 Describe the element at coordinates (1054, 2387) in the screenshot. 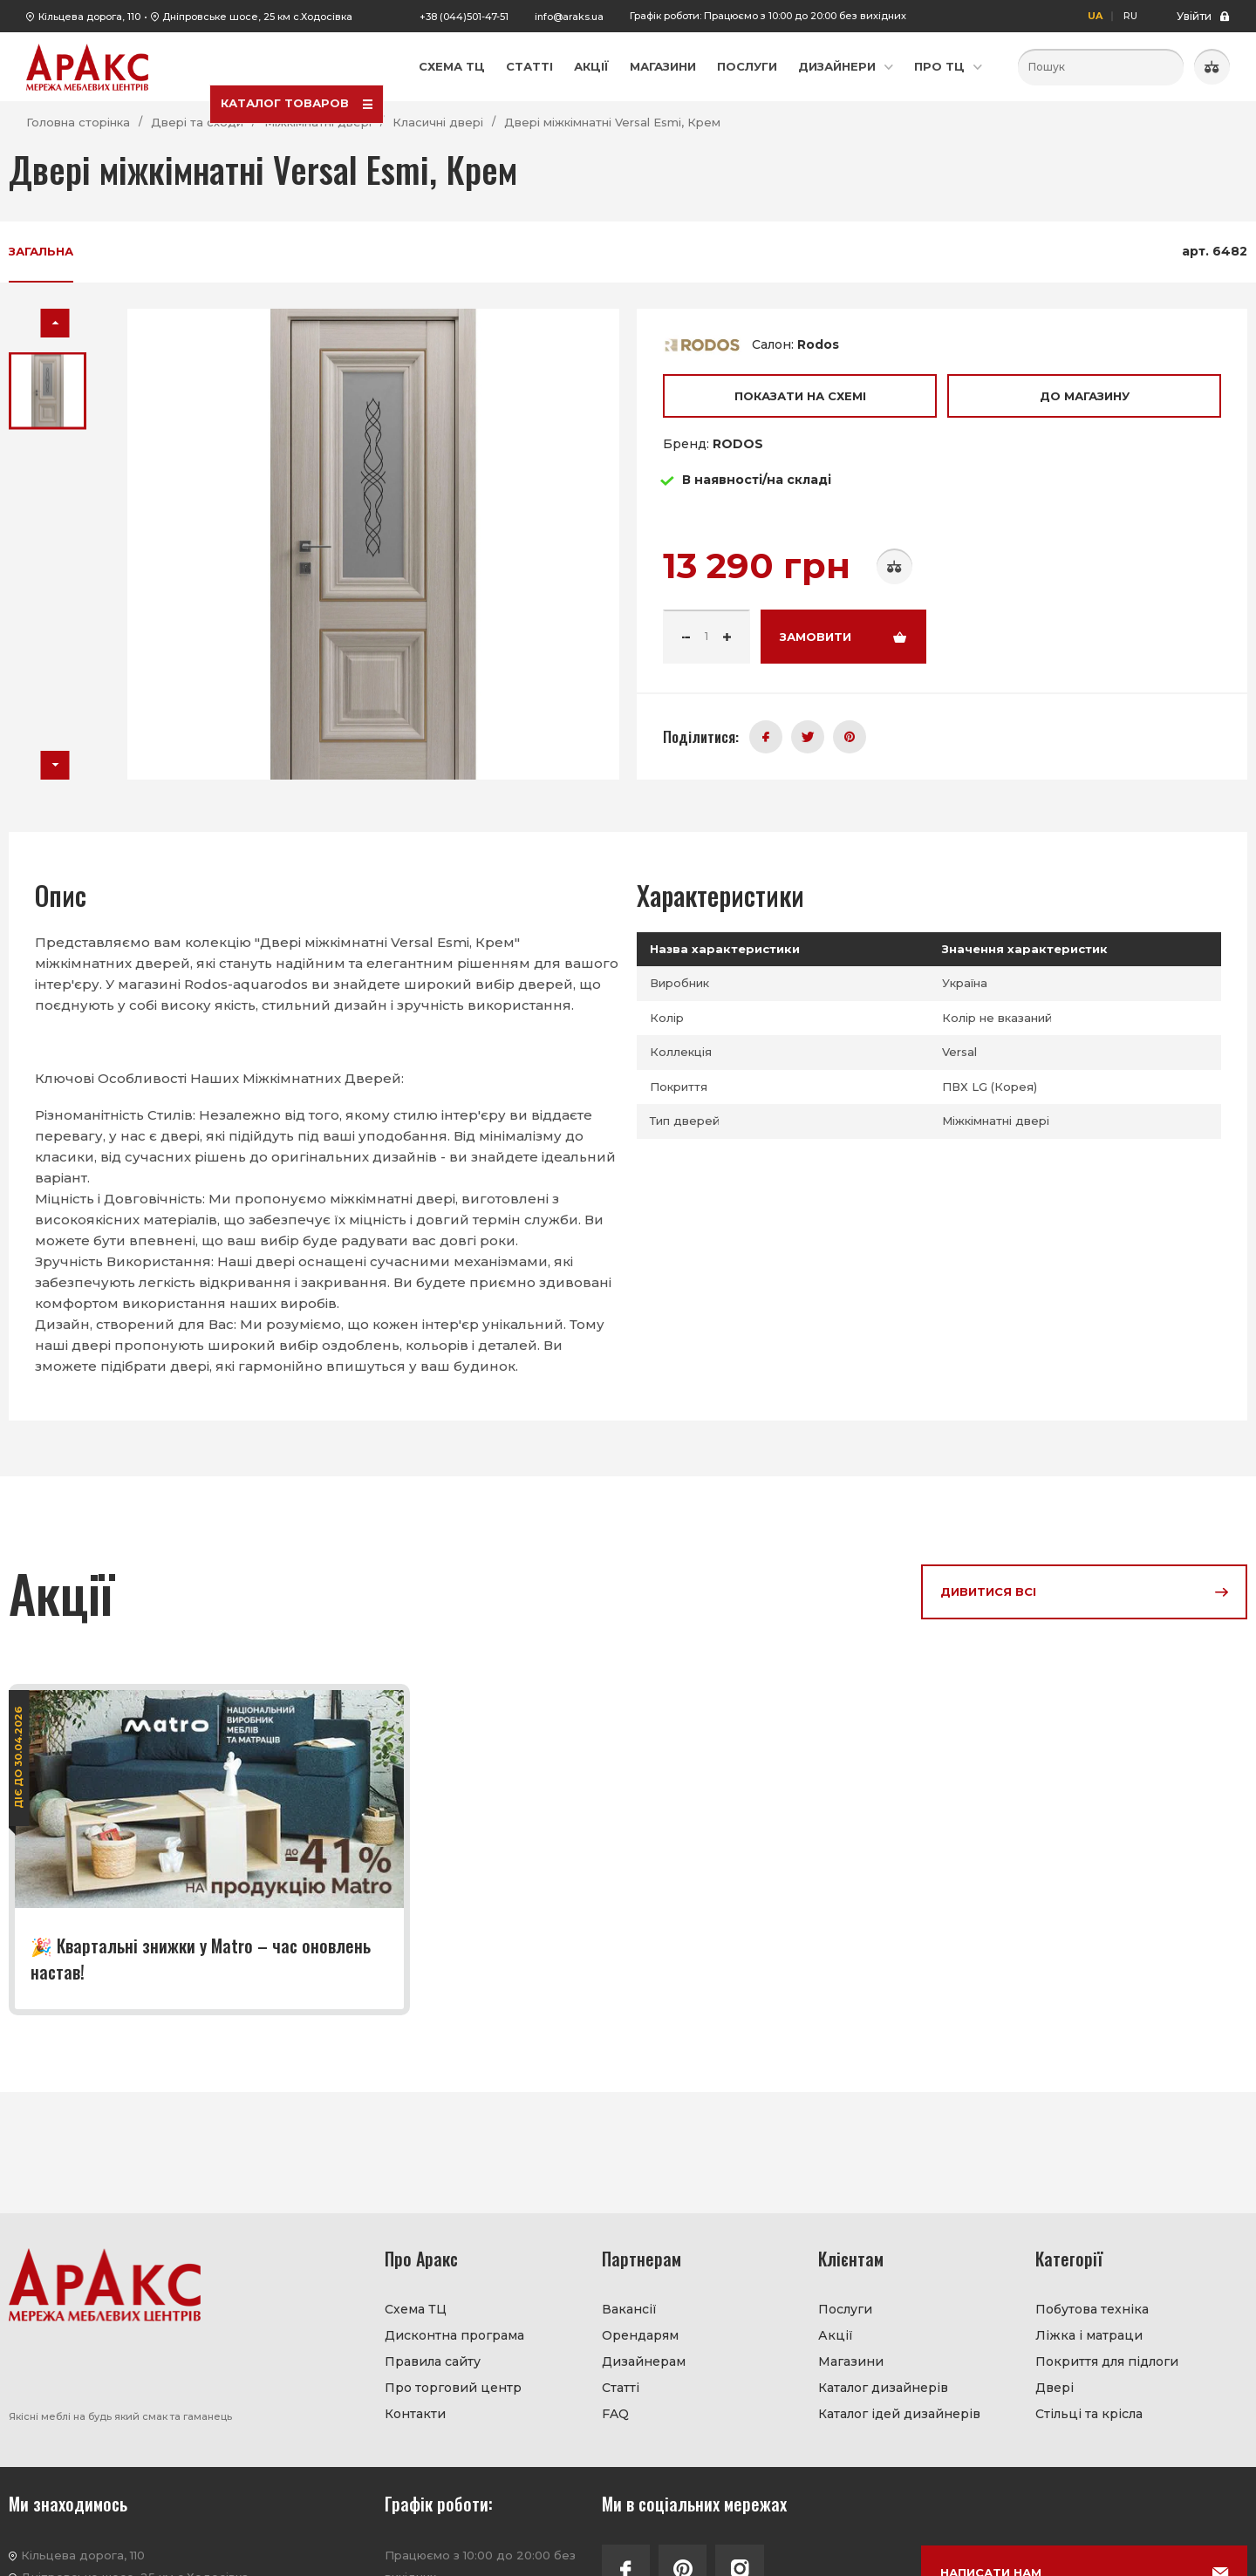

I see `Двері` at that location.